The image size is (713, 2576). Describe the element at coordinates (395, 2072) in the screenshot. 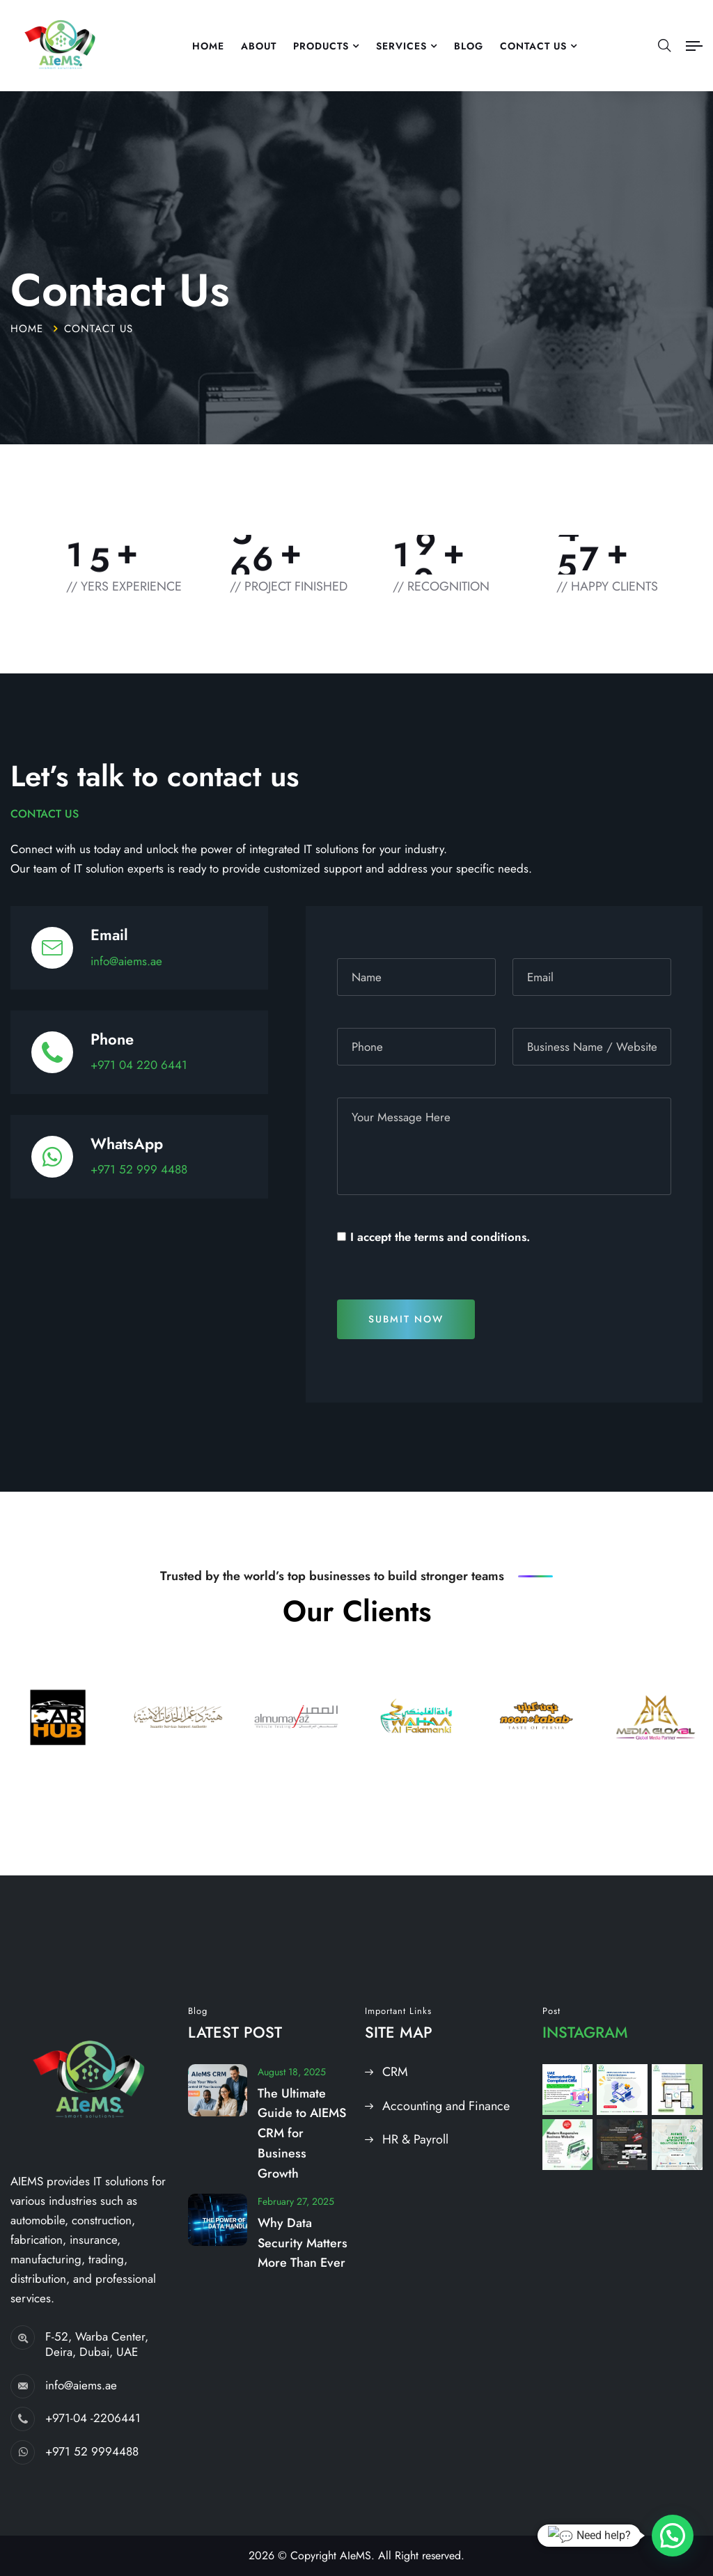

I see `CRM` at that location.